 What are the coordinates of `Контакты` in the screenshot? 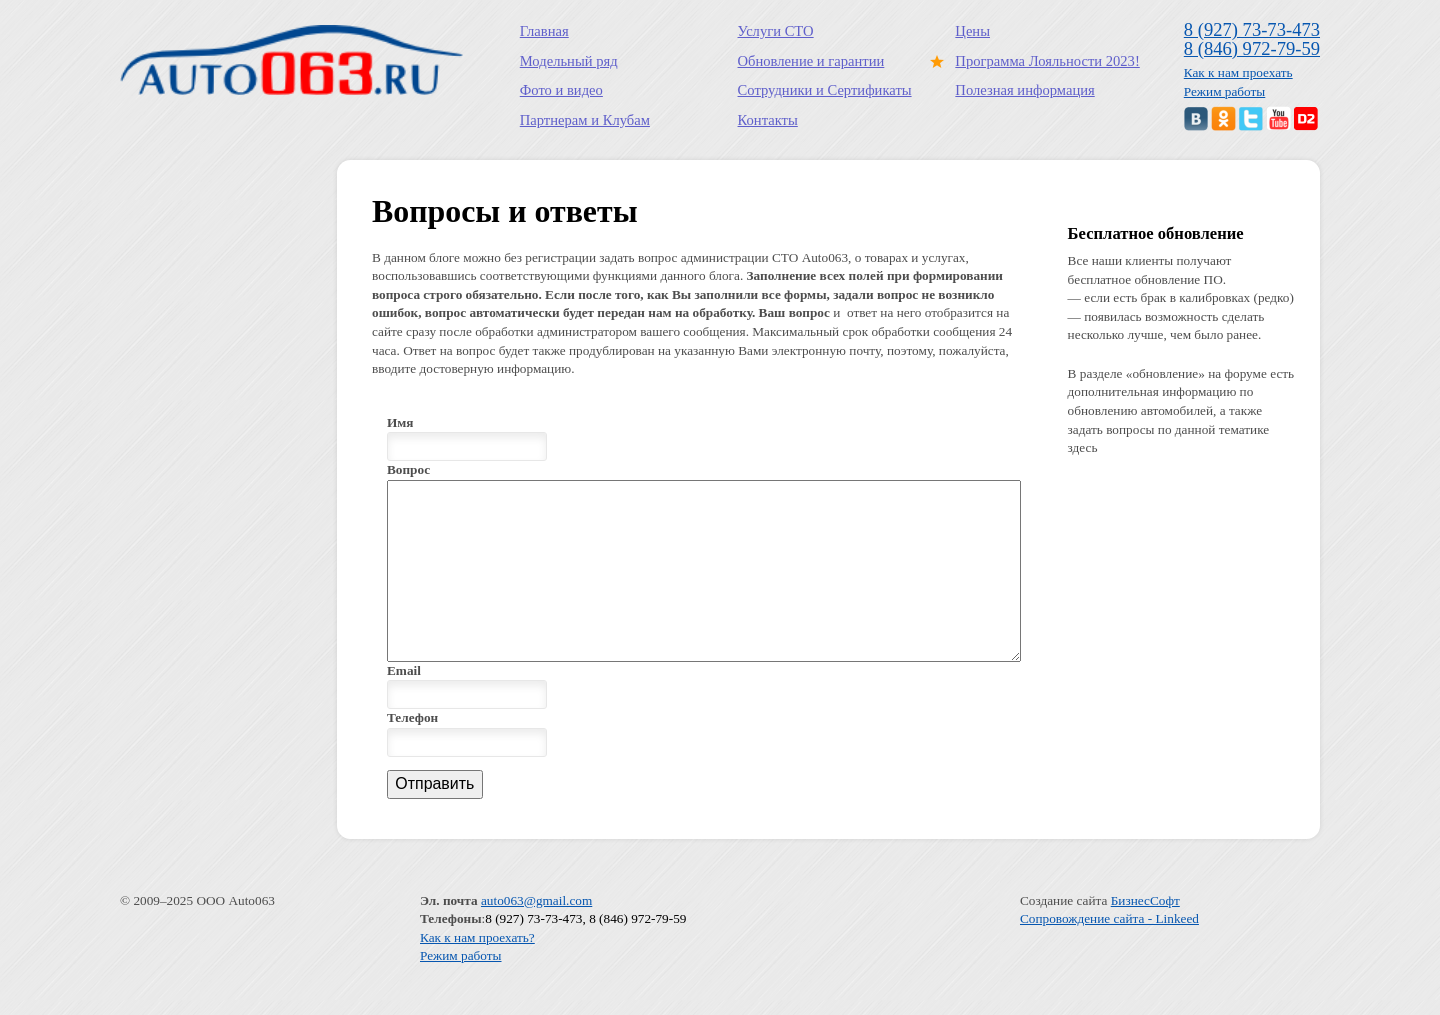 It's located at (768, 120).